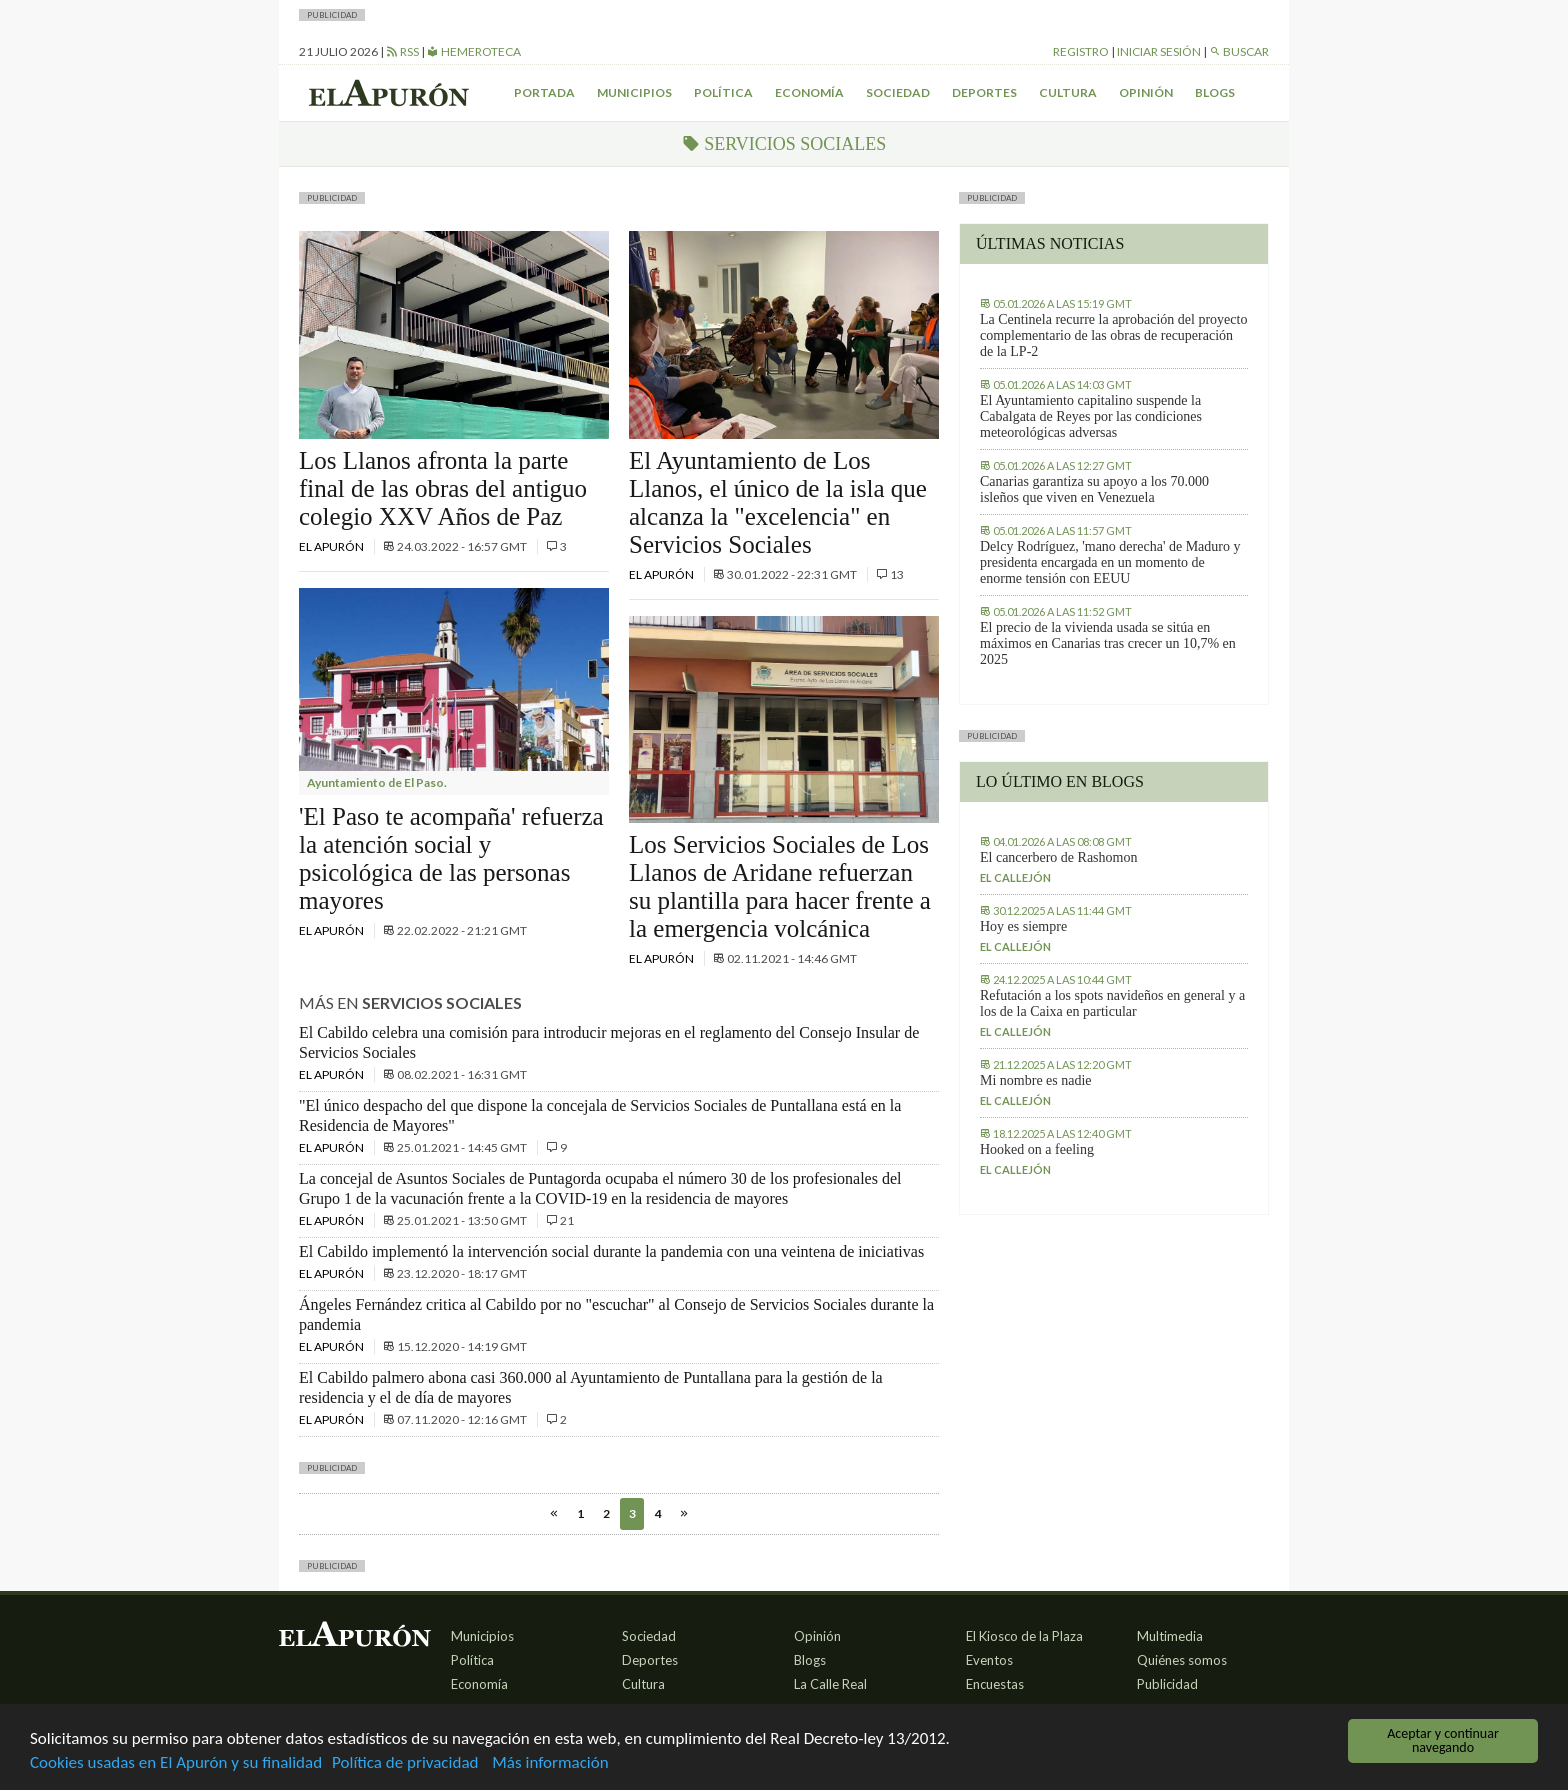 Image resolution: width=1568 pixels, height=1790 pixels. Describe the element at coordinates (1037, 1149) in the screenshot. I see `Hooked on a feeling` at that location.